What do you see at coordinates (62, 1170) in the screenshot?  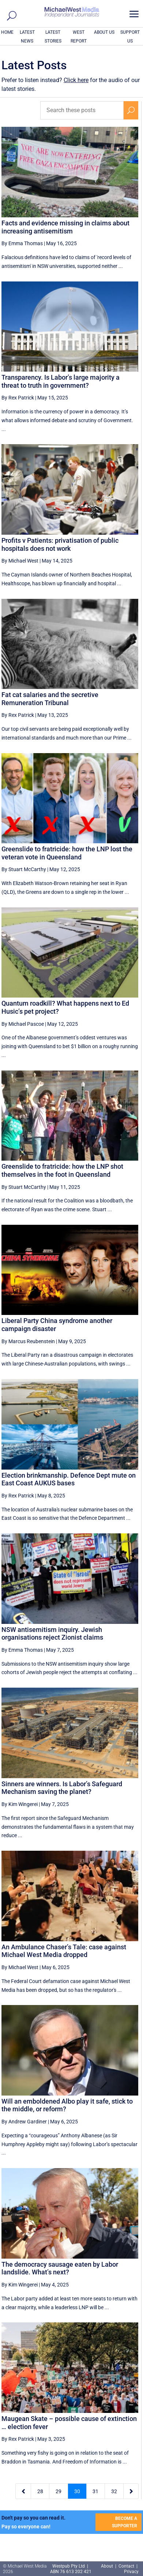 I see `Greenslide to fratricide: how the LNP shot themselves in the foot in Queensland` at bounding box center [62, 1170].